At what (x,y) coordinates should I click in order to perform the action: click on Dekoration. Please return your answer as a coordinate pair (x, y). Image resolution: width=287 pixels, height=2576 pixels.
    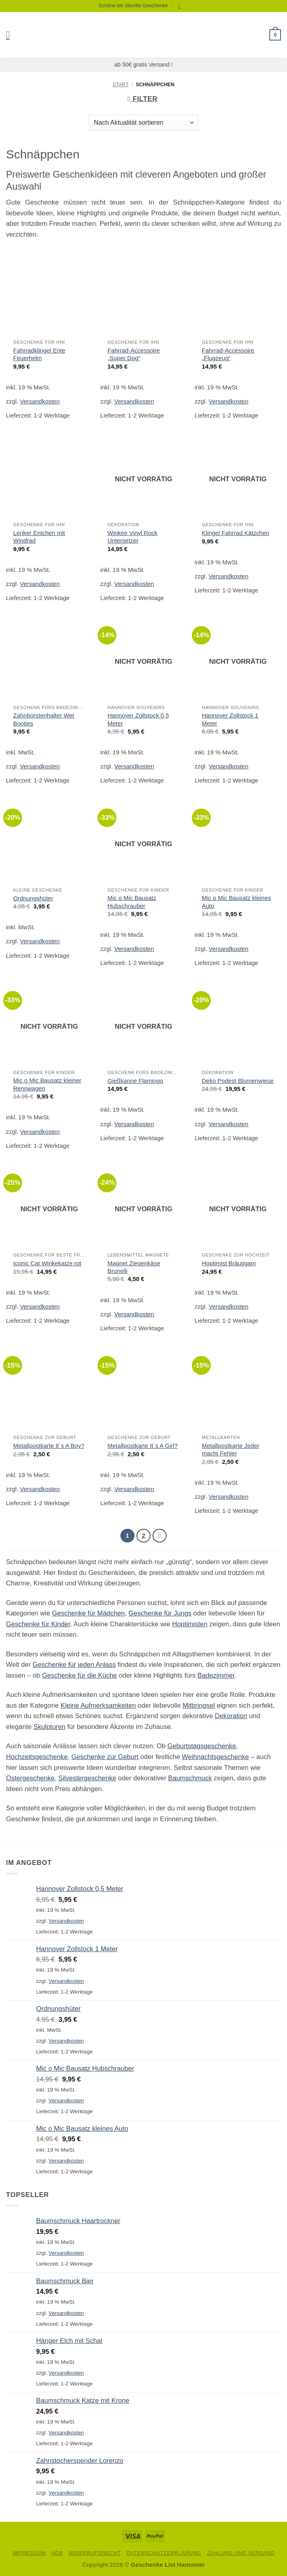
    Looking at the image, I should click on (231, 1716).